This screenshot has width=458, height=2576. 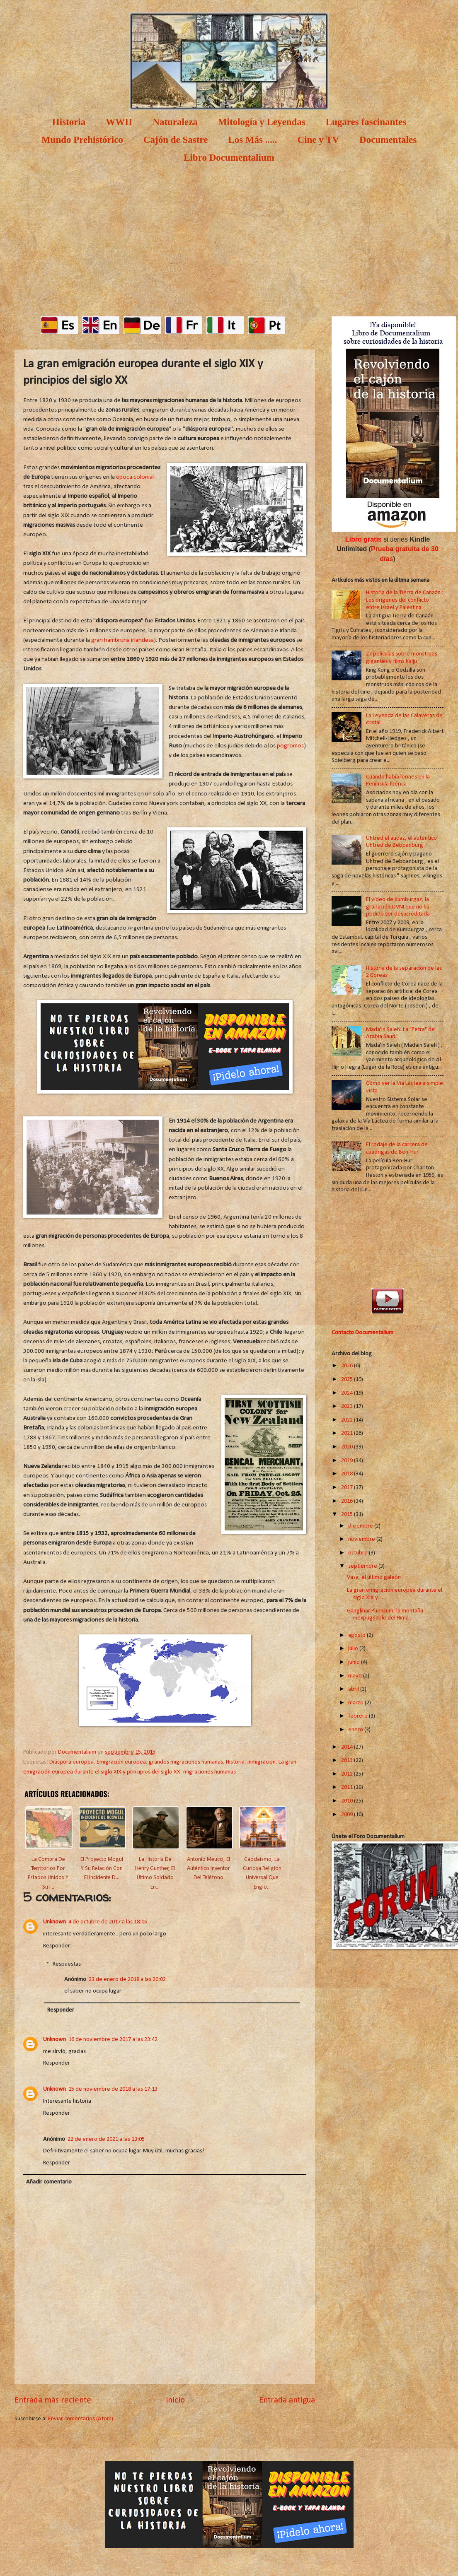 What do you see at coordinates (354, 1689) in the screenshot?
I see `abril` at bounding box center [354, 1689].